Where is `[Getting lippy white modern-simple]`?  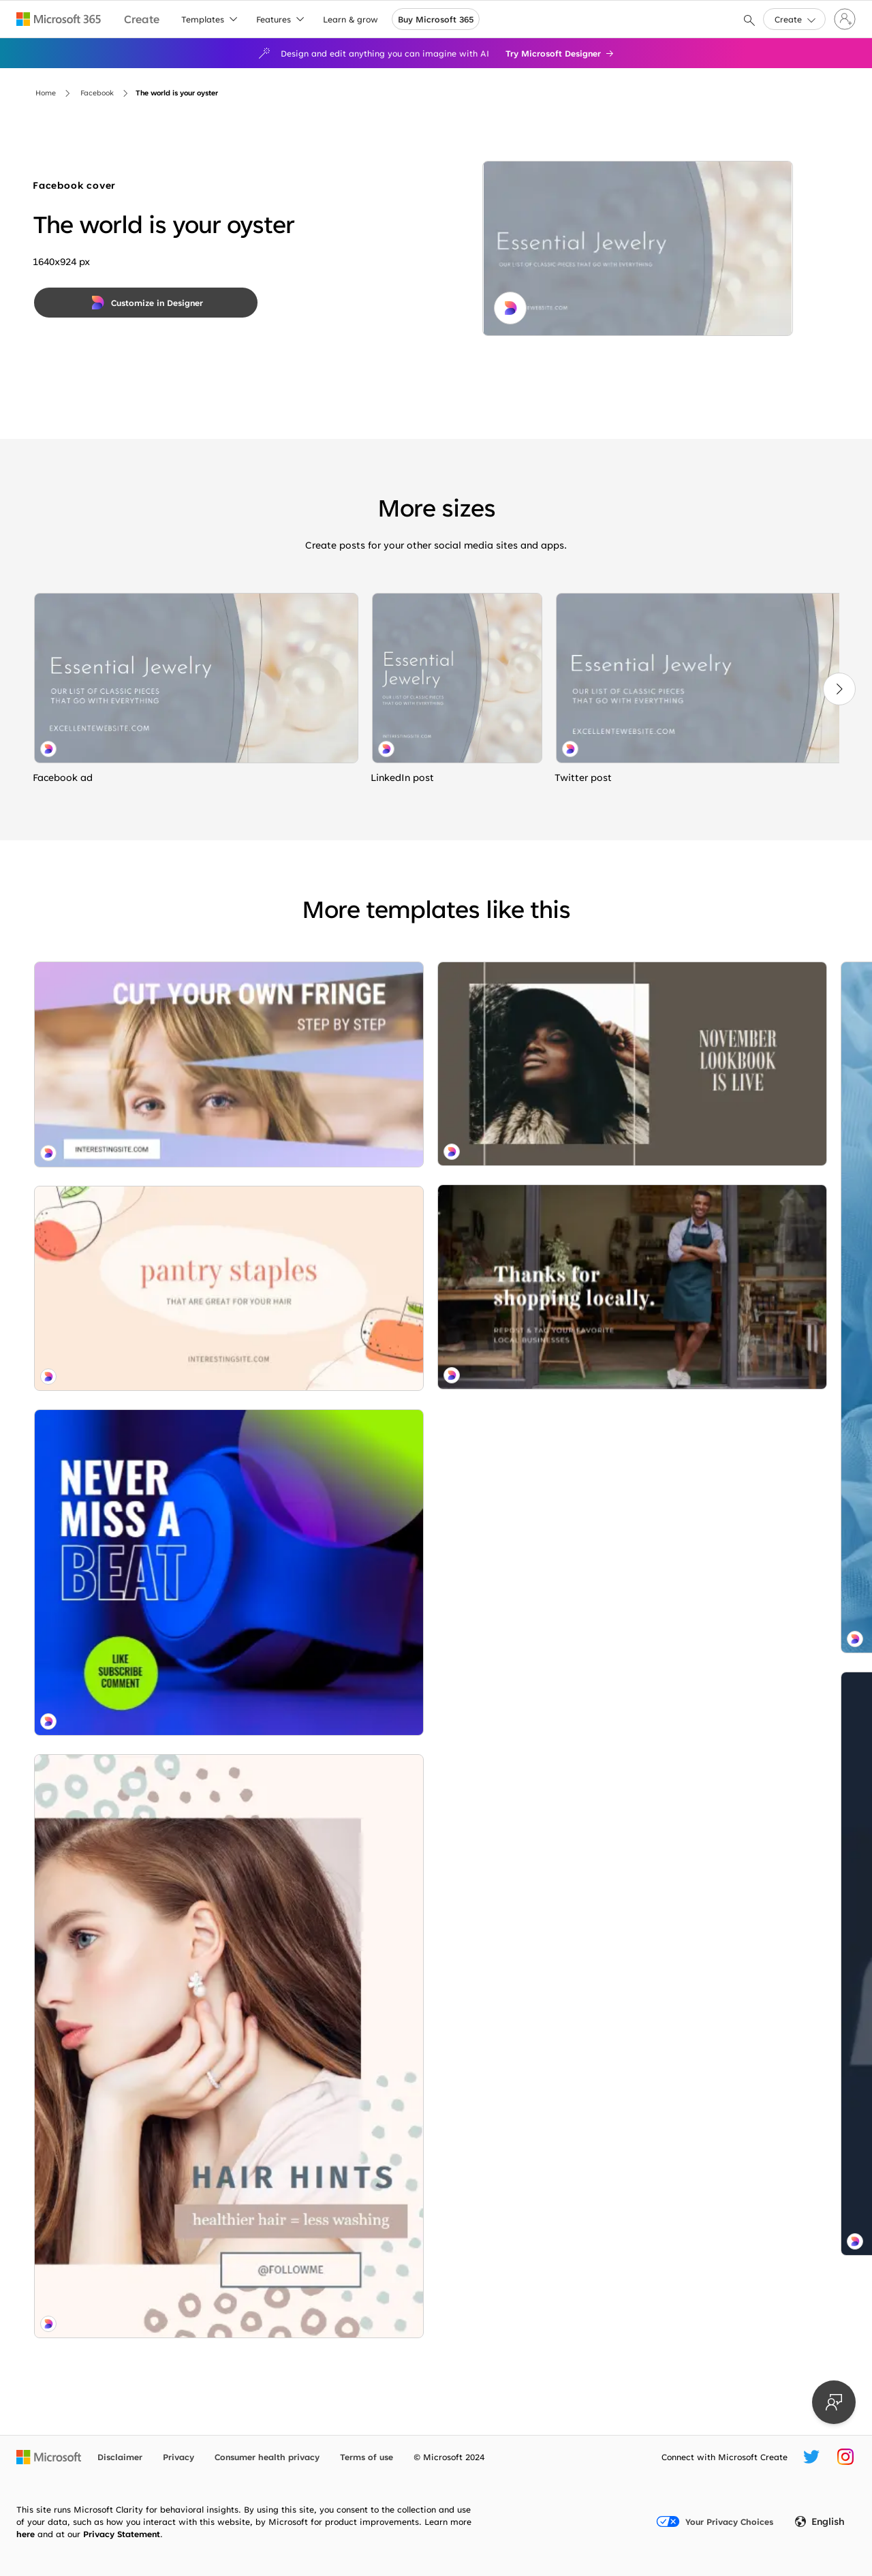 [Getting lippy white modern-simple] is located at coordinates (699, 1462).